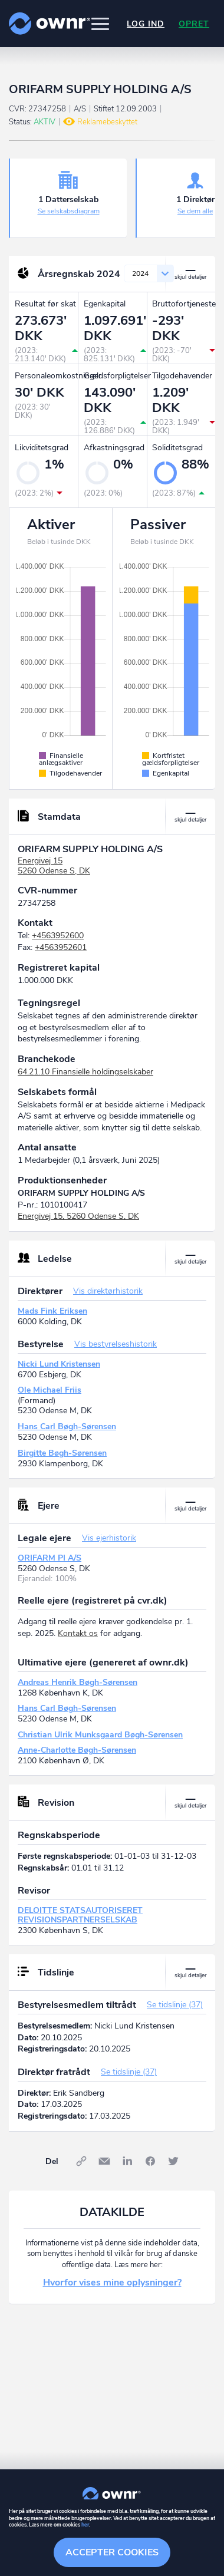 Image resolution: width=224 pixels, height=2576 pixels. I want to click on 64.21.10 Finansielle holdingselskaber, so click(85, 1071).